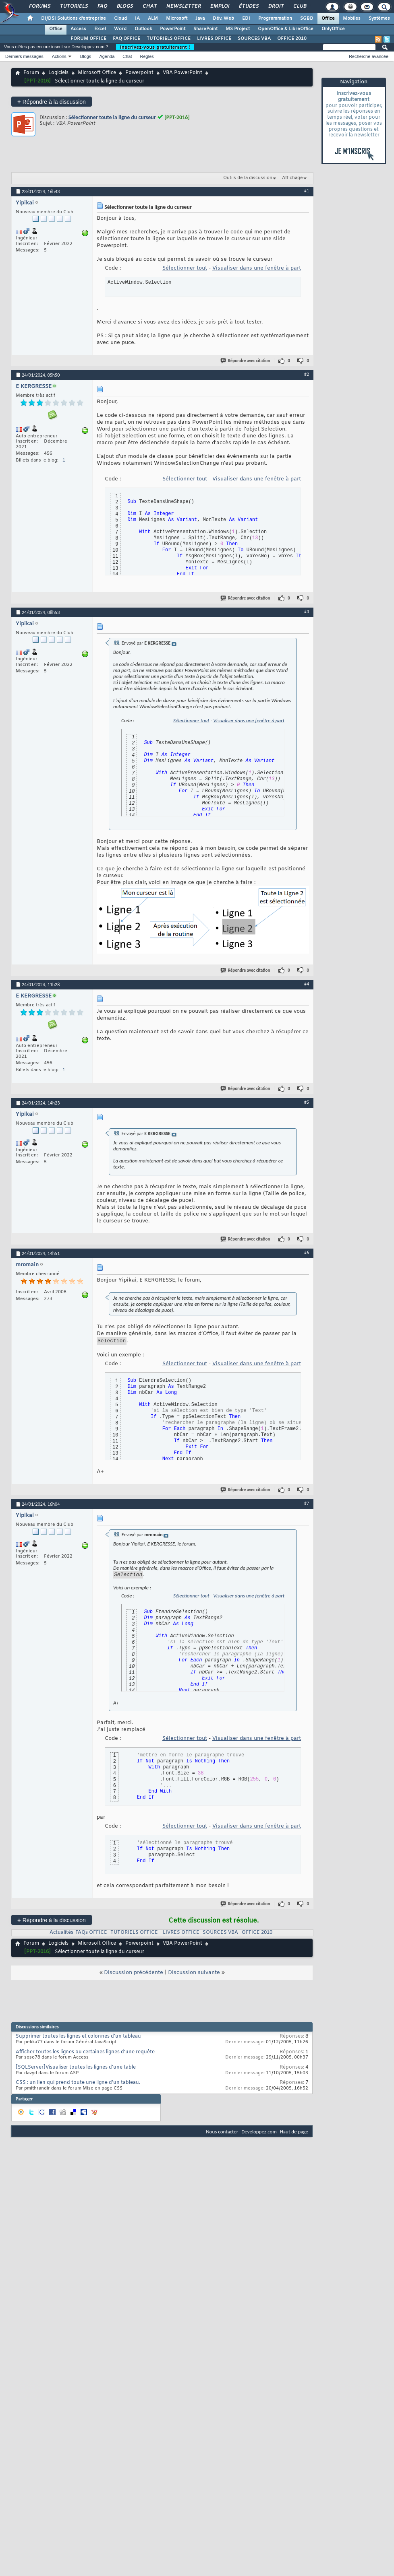 The image size is (394, 2576). Describe the element at coordinates (306, 1252) in the screenshot. I see `#6` at that location.